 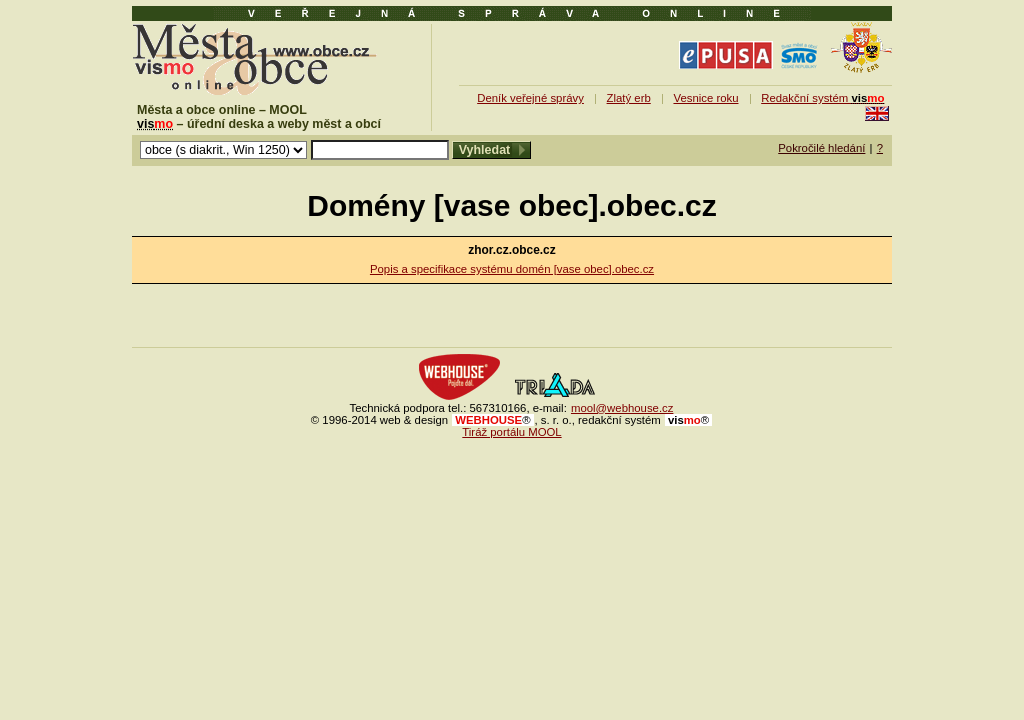 What do you see at coordinates (512, 269) in the screenshot?
I see `Popis a specifikace systému domén [vase obec].obec.cz` at bounding box center [512, 269].